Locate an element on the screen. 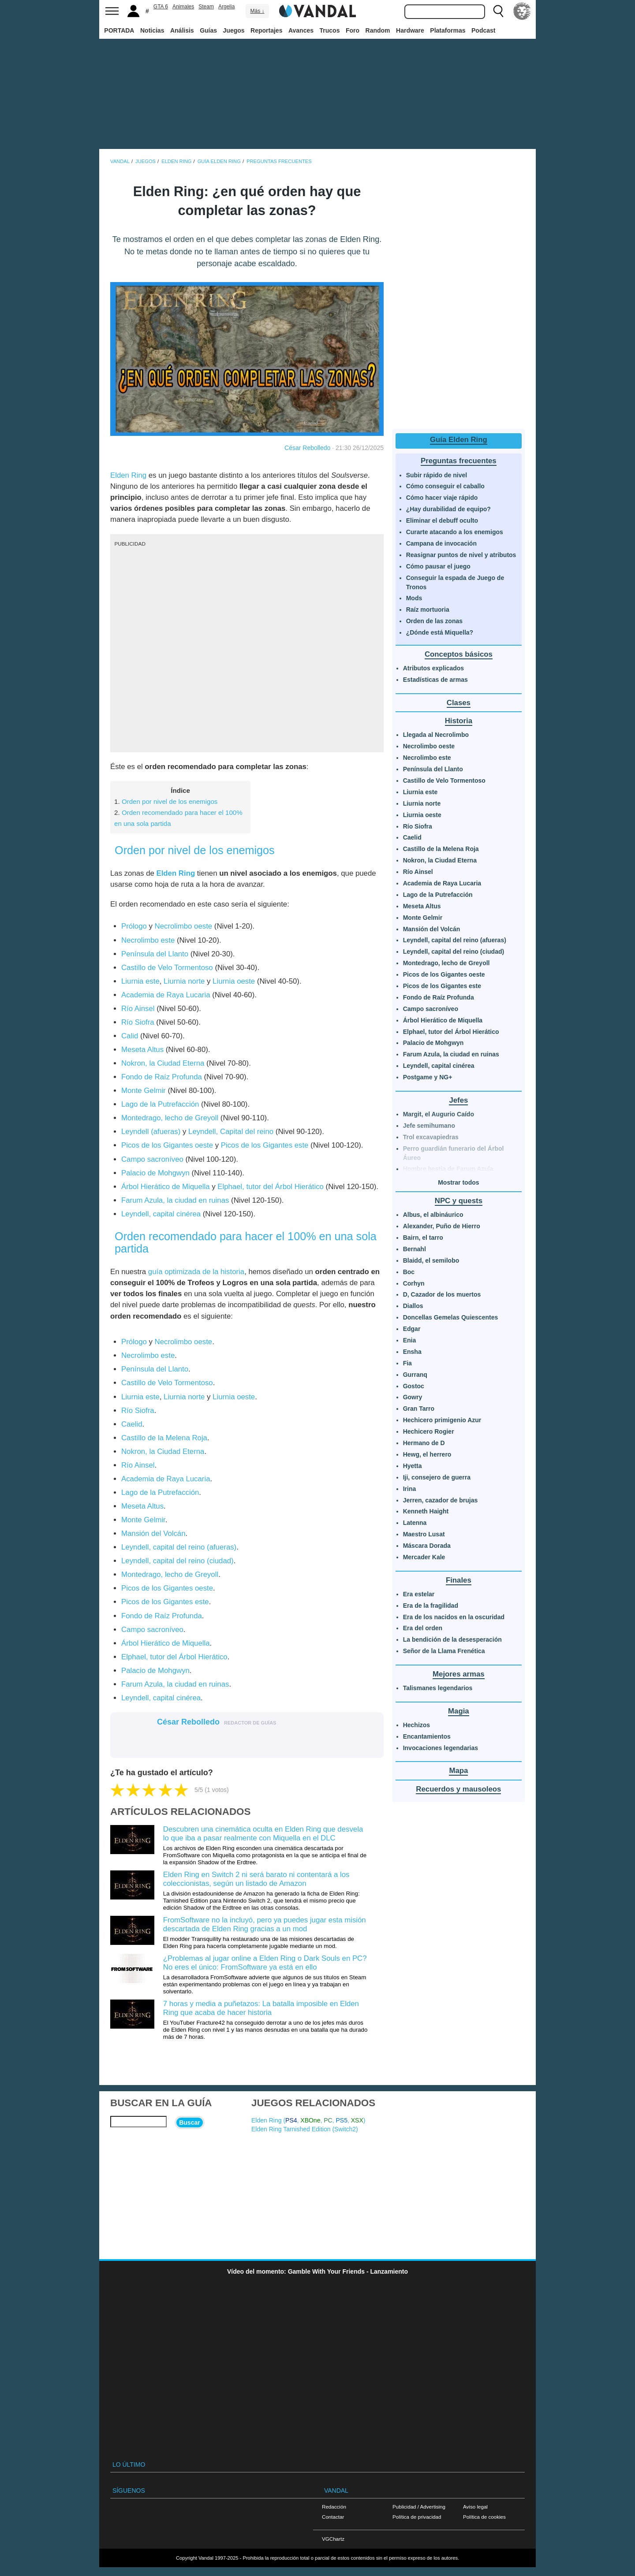 This screenshot has height=2576, width=635. Descubren una cinemática oculta en Elden Ring que desvela lo que iba a pasar realmente con Miquella en el DLC is located at coordinates (263, 1833).